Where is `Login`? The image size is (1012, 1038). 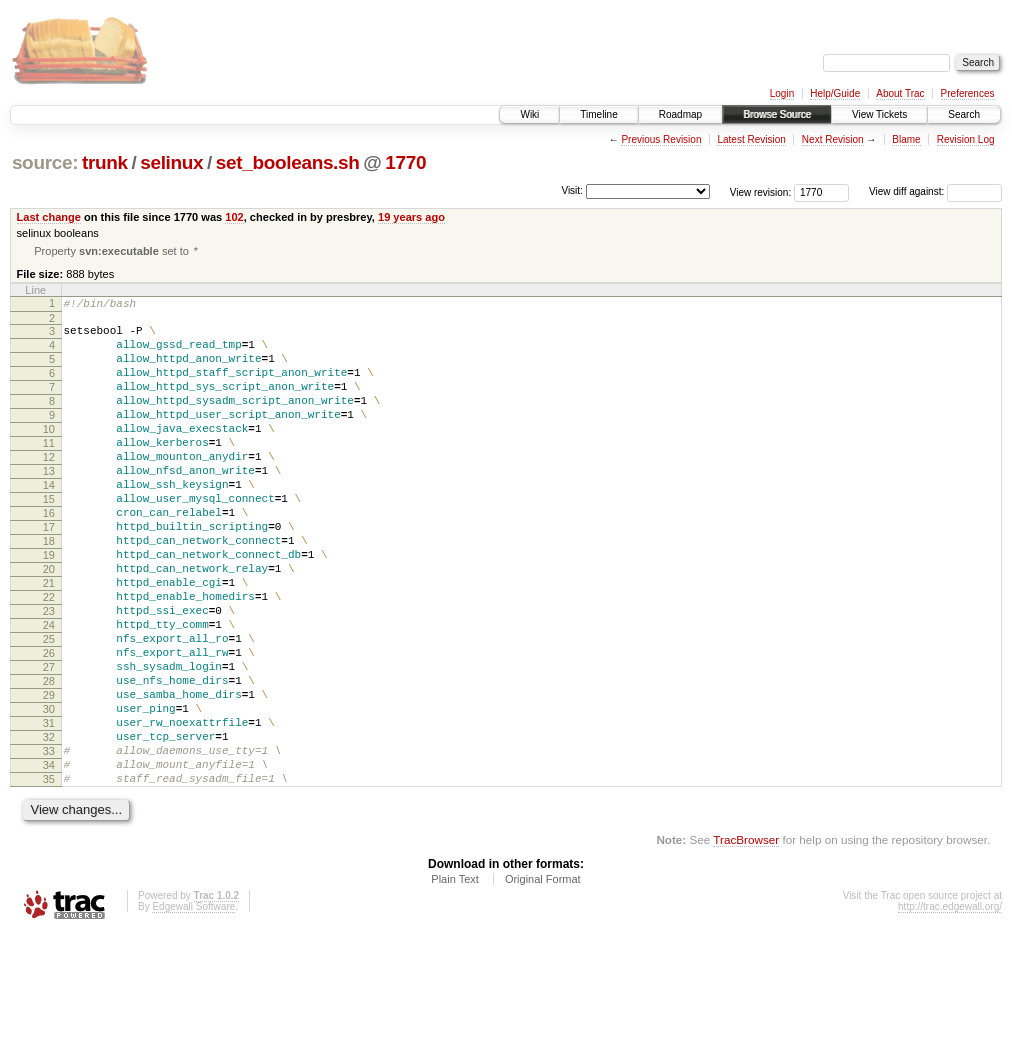 Login is located at coordinates (782, 93).